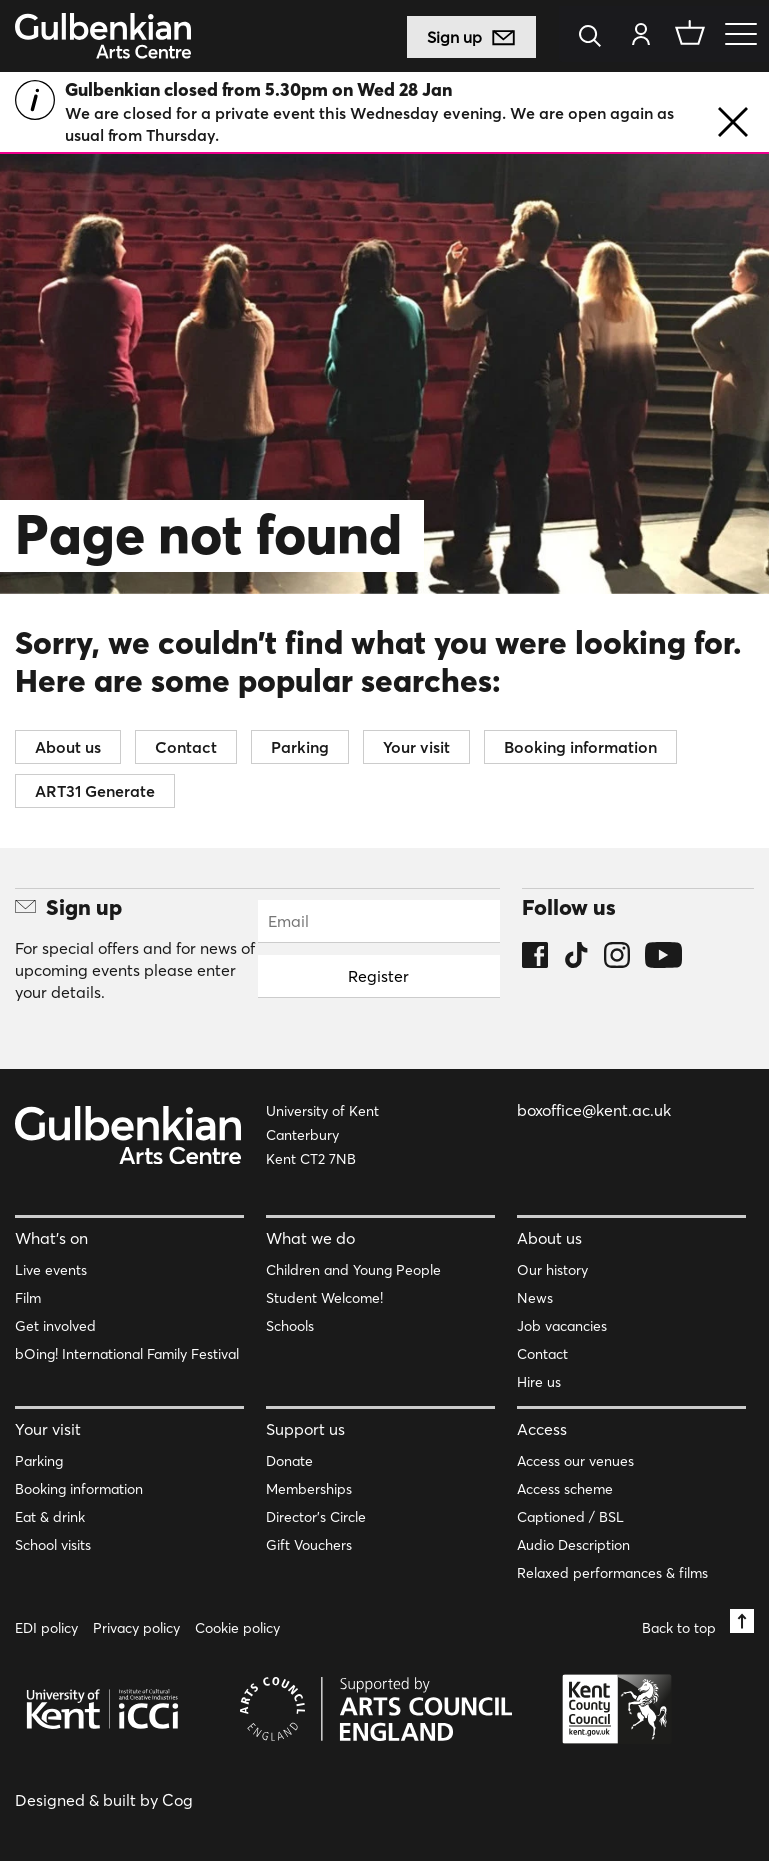 This screenshot has width=769, height=1861. Describe the element at coordinates (542, 1429) in the screenshot. I see `Access` at that location.